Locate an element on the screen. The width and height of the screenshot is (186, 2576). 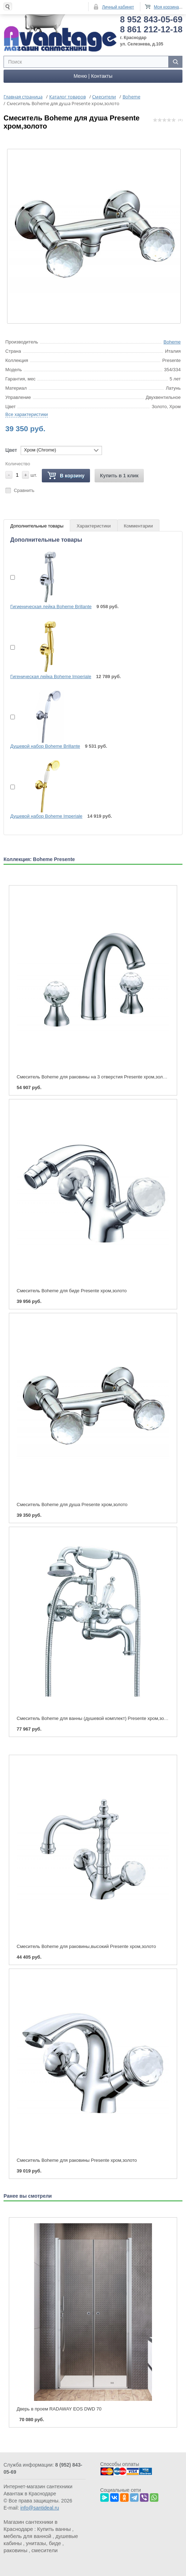
унитазы, биде is located at coordinates (43, 2542).